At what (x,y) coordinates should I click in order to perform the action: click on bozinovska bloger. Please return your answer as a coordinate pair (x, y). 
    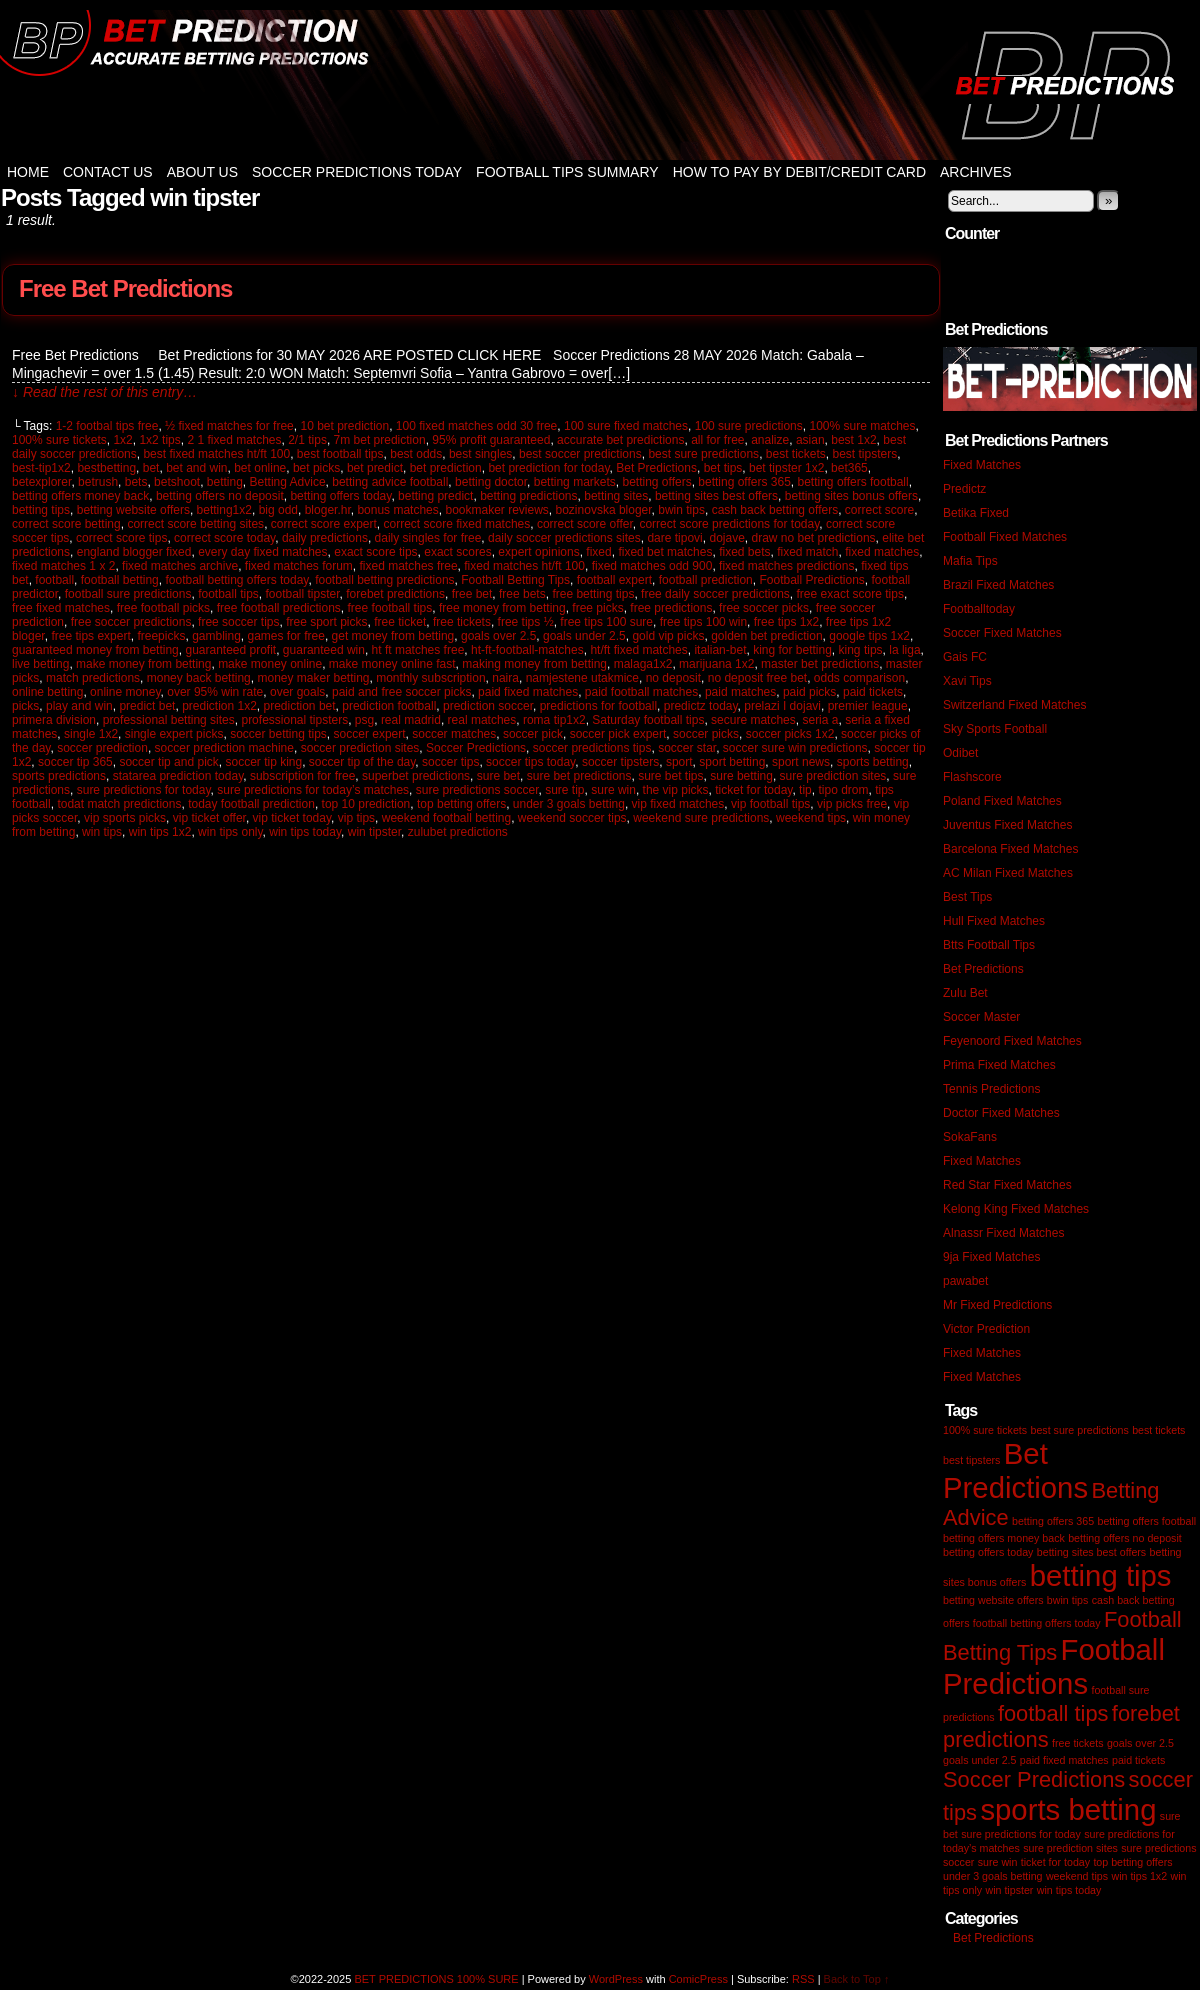
    Looking at the image, I should click on (604, 510).